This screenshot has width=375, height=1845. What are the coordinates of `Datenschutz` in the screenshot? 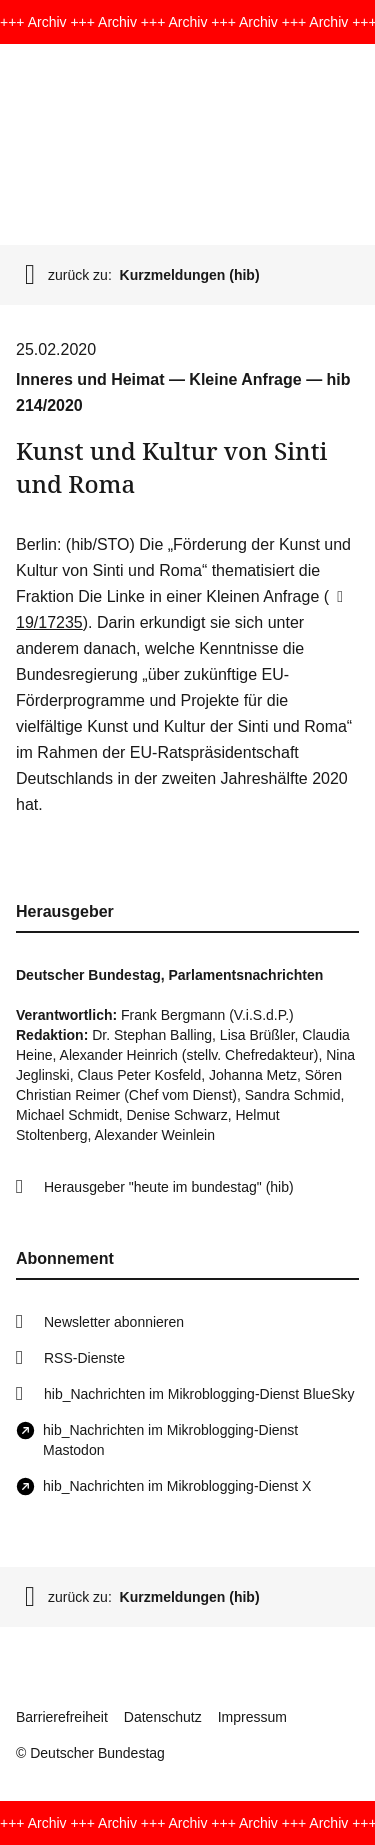 It's located at (163, 1717).